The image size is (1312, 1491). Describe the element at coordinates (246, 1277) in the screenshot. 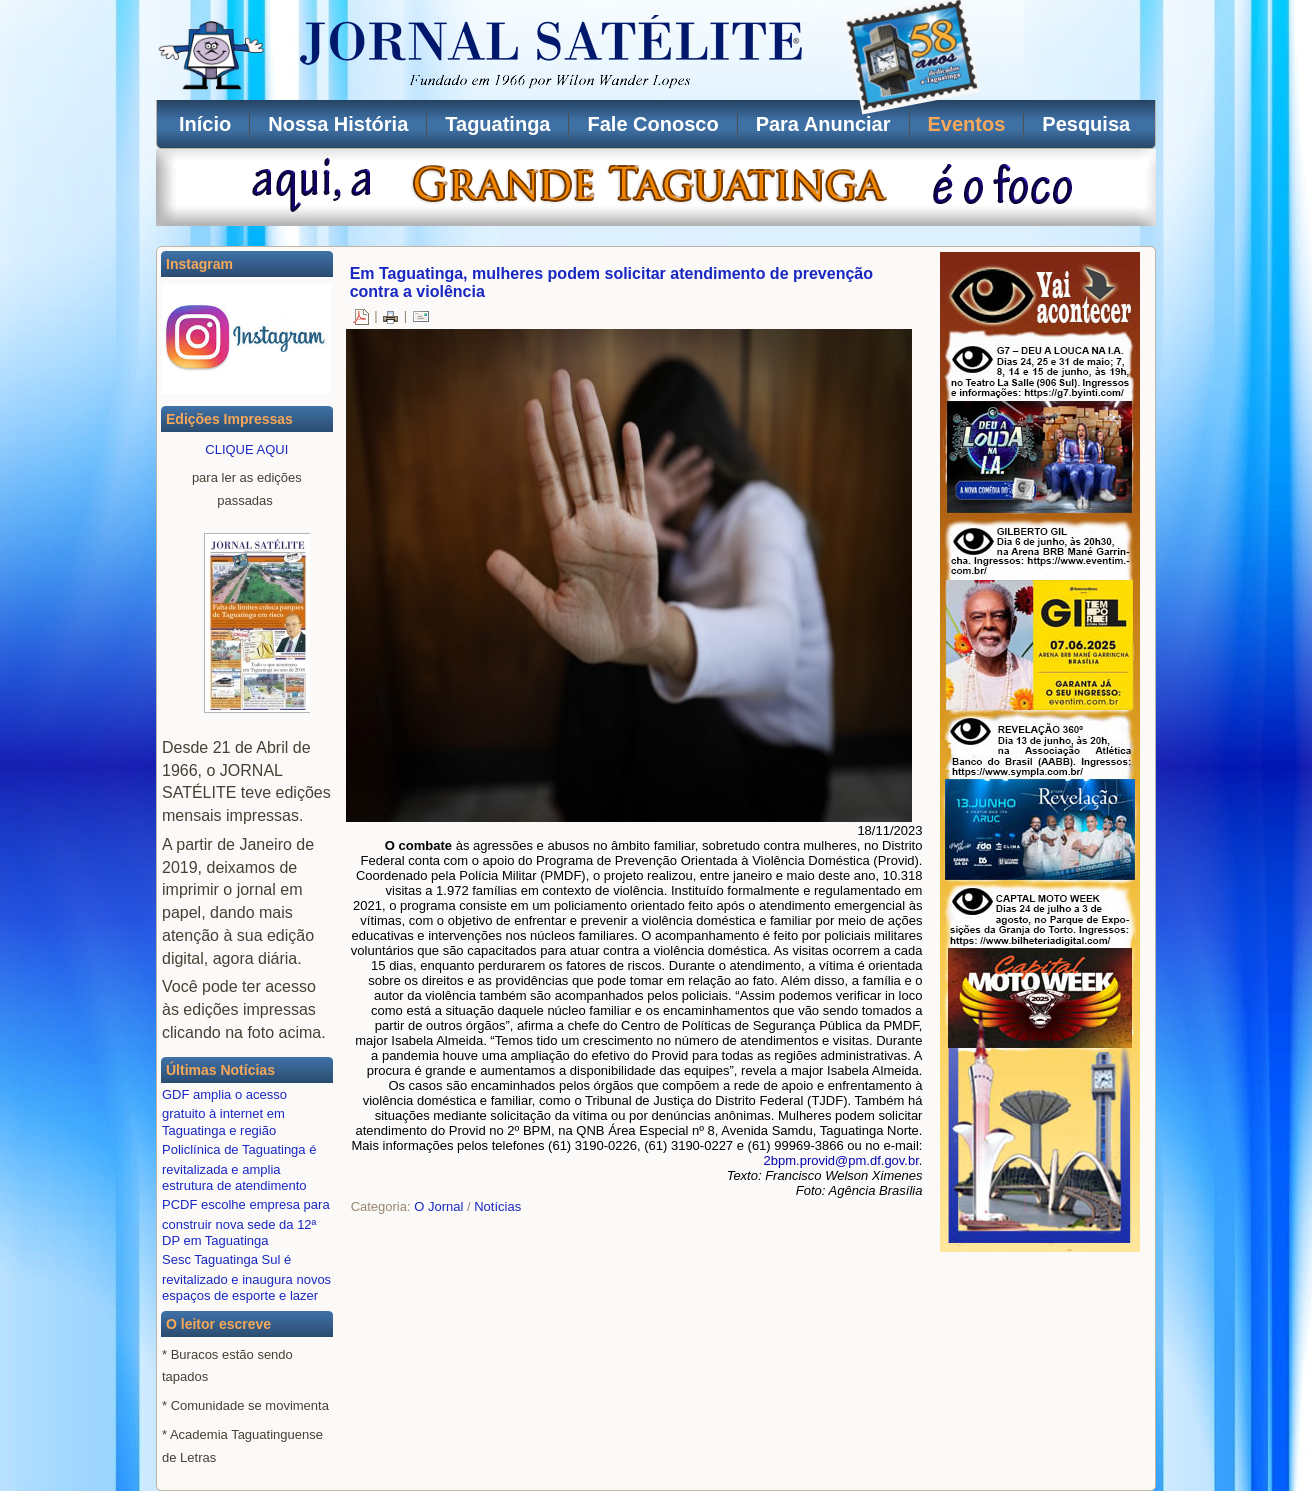

I see `Sesc Taguatinga Sul é revitalizado e inaugura novos espaços de esporte e lazer` at that location.